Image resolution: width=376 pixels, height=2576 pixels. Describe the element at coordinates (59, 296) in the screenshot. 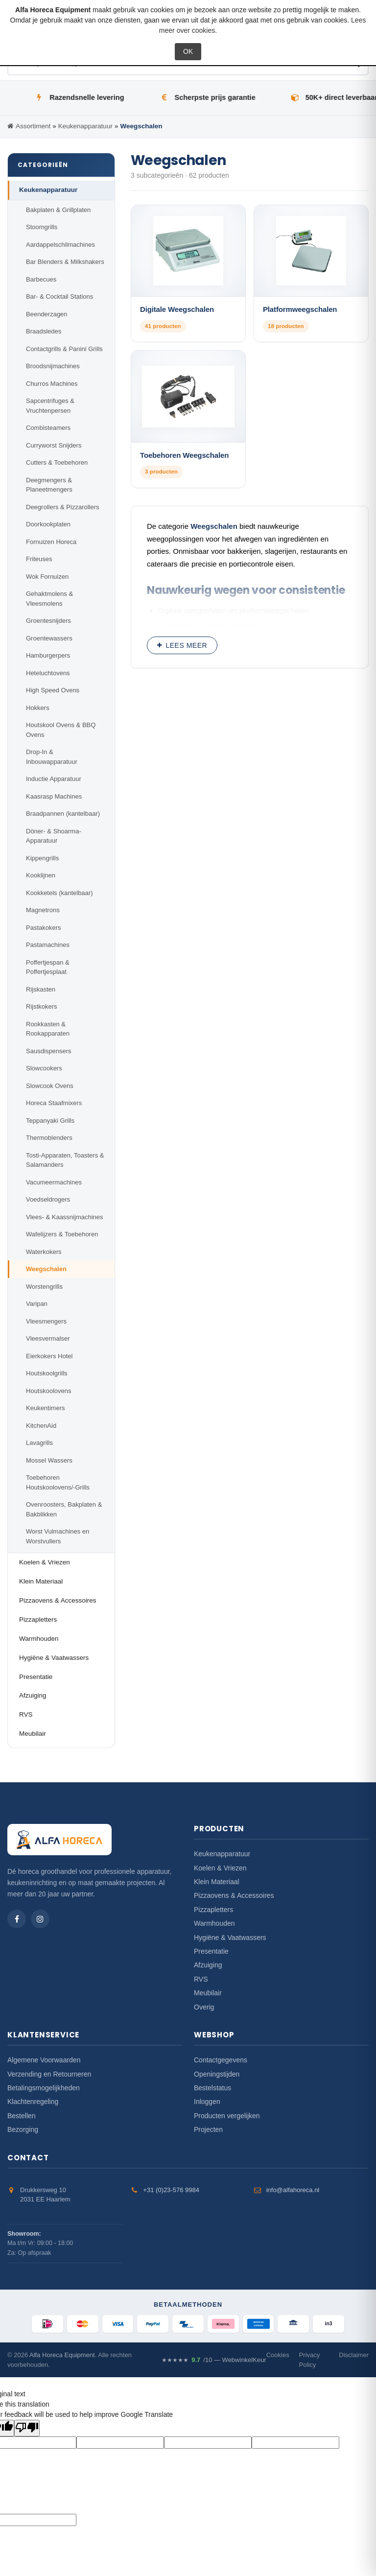

I see `Bar- & Cocktail Stations` at that location.